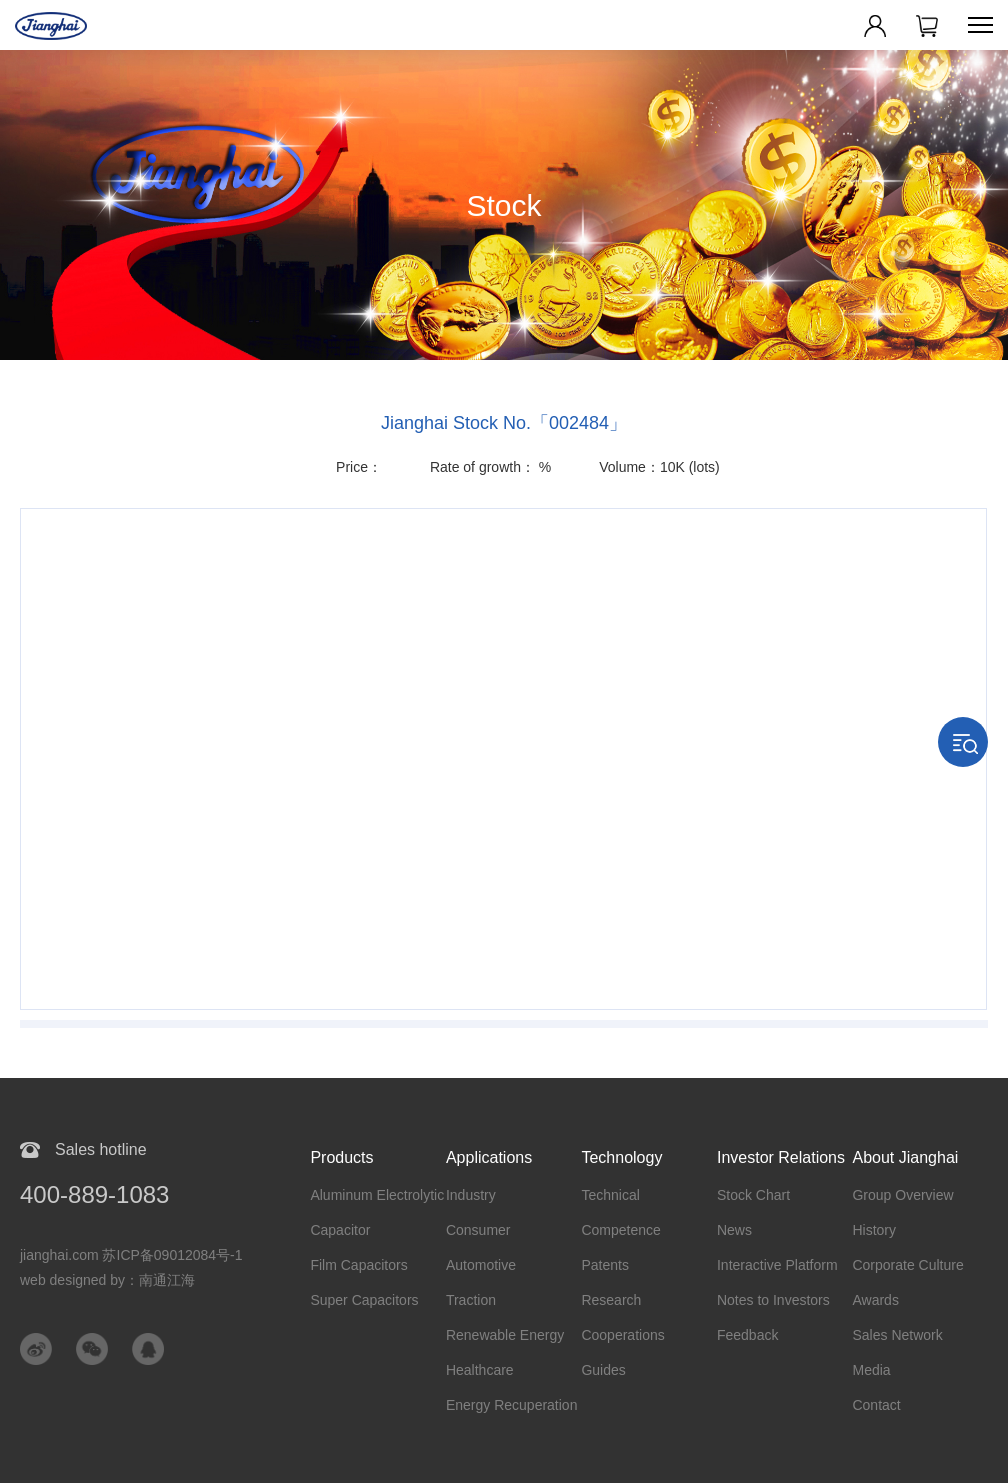 This screenshot has height=1483, width=1008. I want to click on Patents, so click(604, 1265).